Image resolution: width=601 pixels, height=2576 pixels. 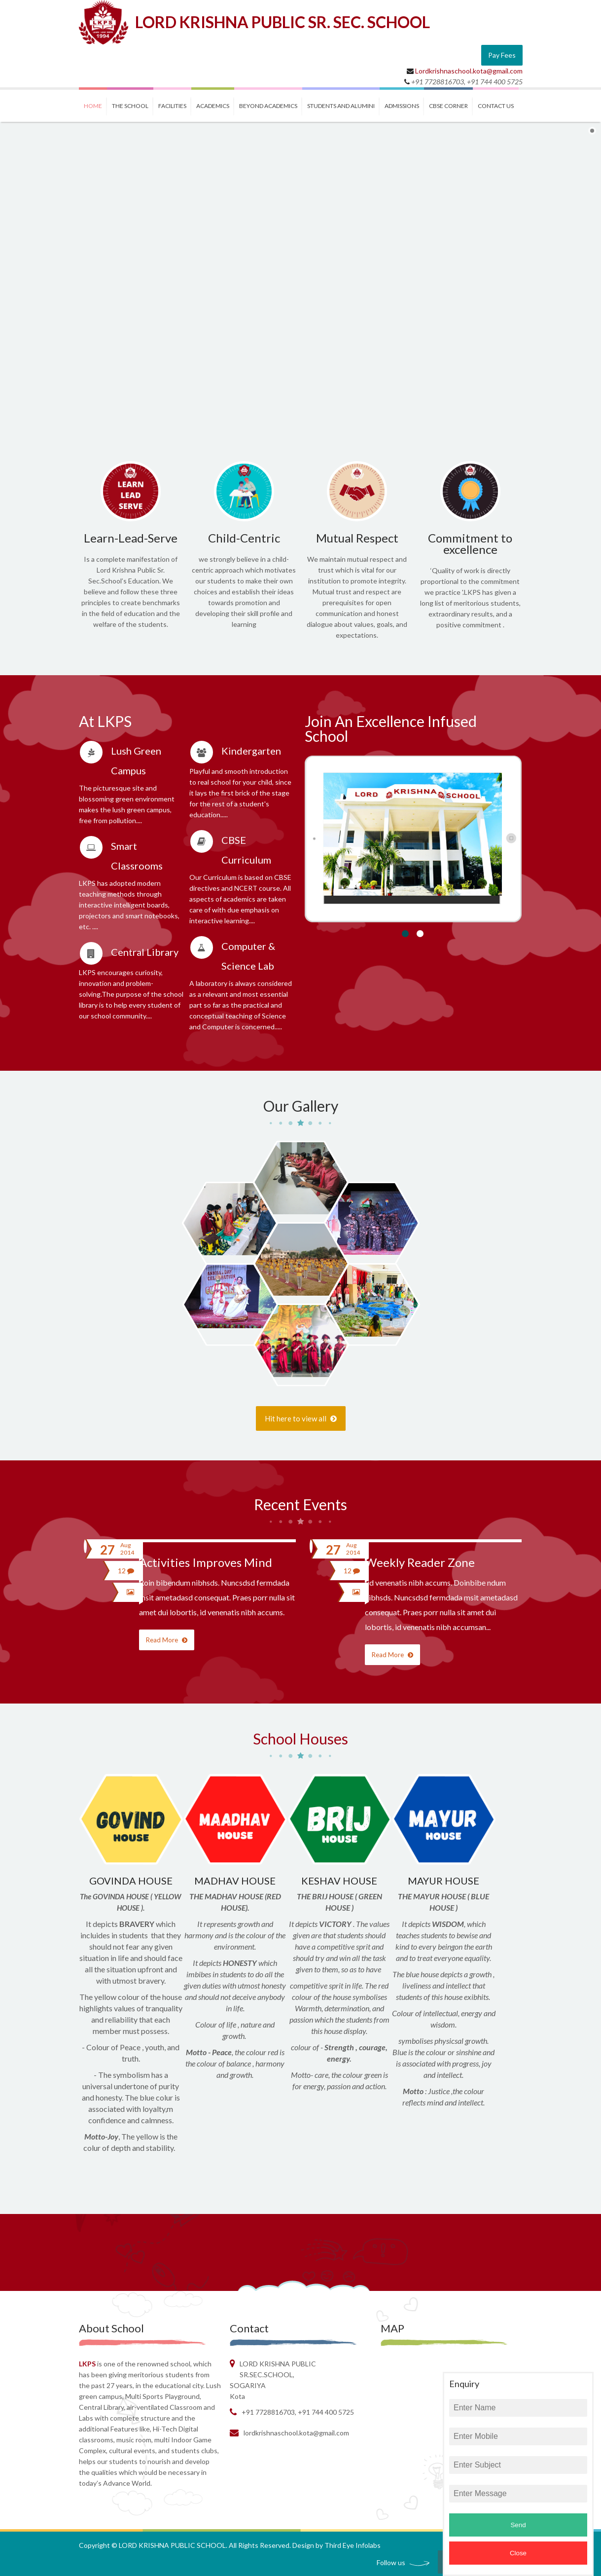 What do you see at coordinates (352, 2545) in the screenshot?
I see `Third Eye Infolabs` at bounding box center [352, 2545].